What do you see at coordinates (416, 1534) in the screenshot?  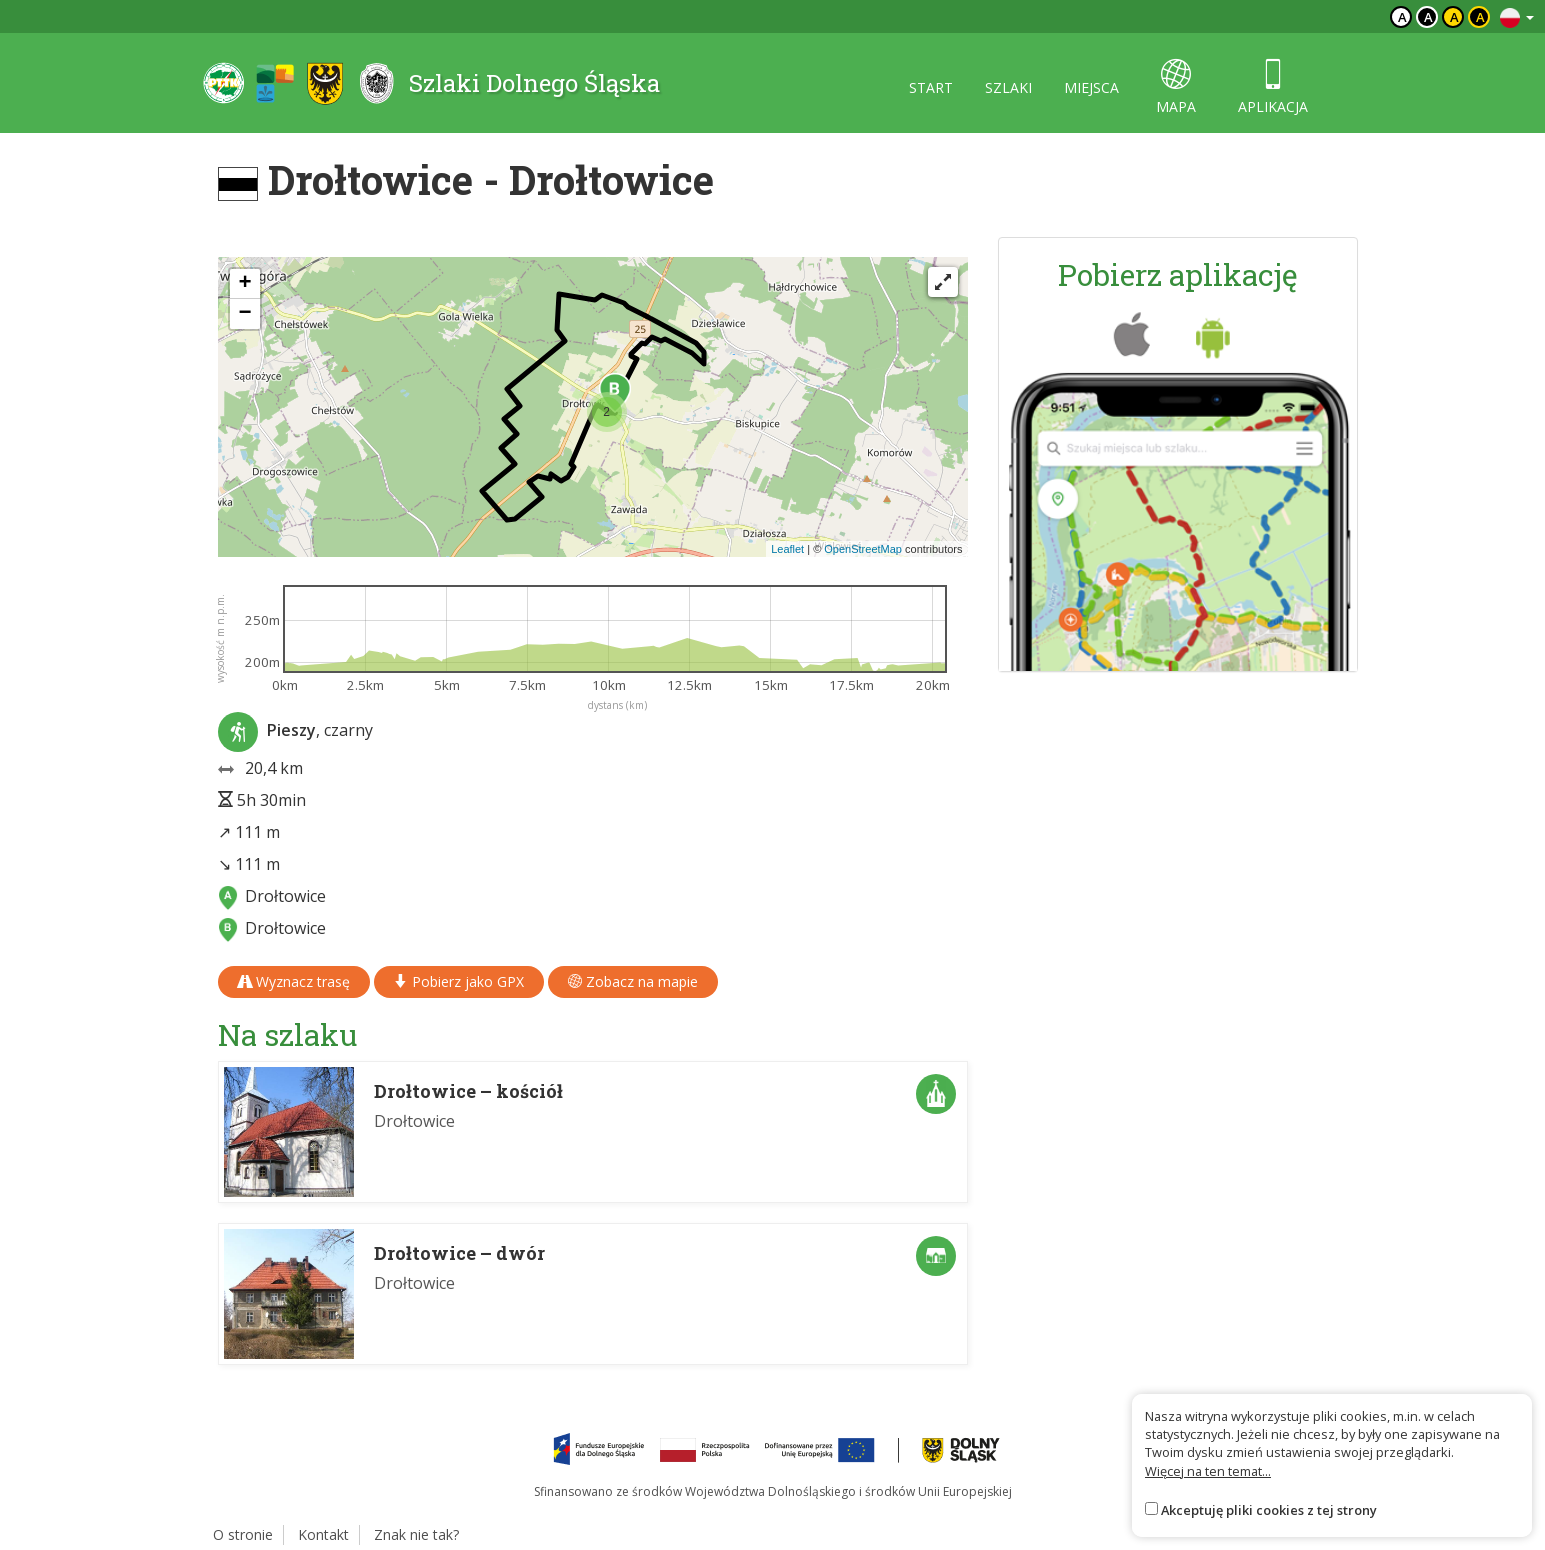 I see `Znak nie tak?` at bounding box center [416, 1534].